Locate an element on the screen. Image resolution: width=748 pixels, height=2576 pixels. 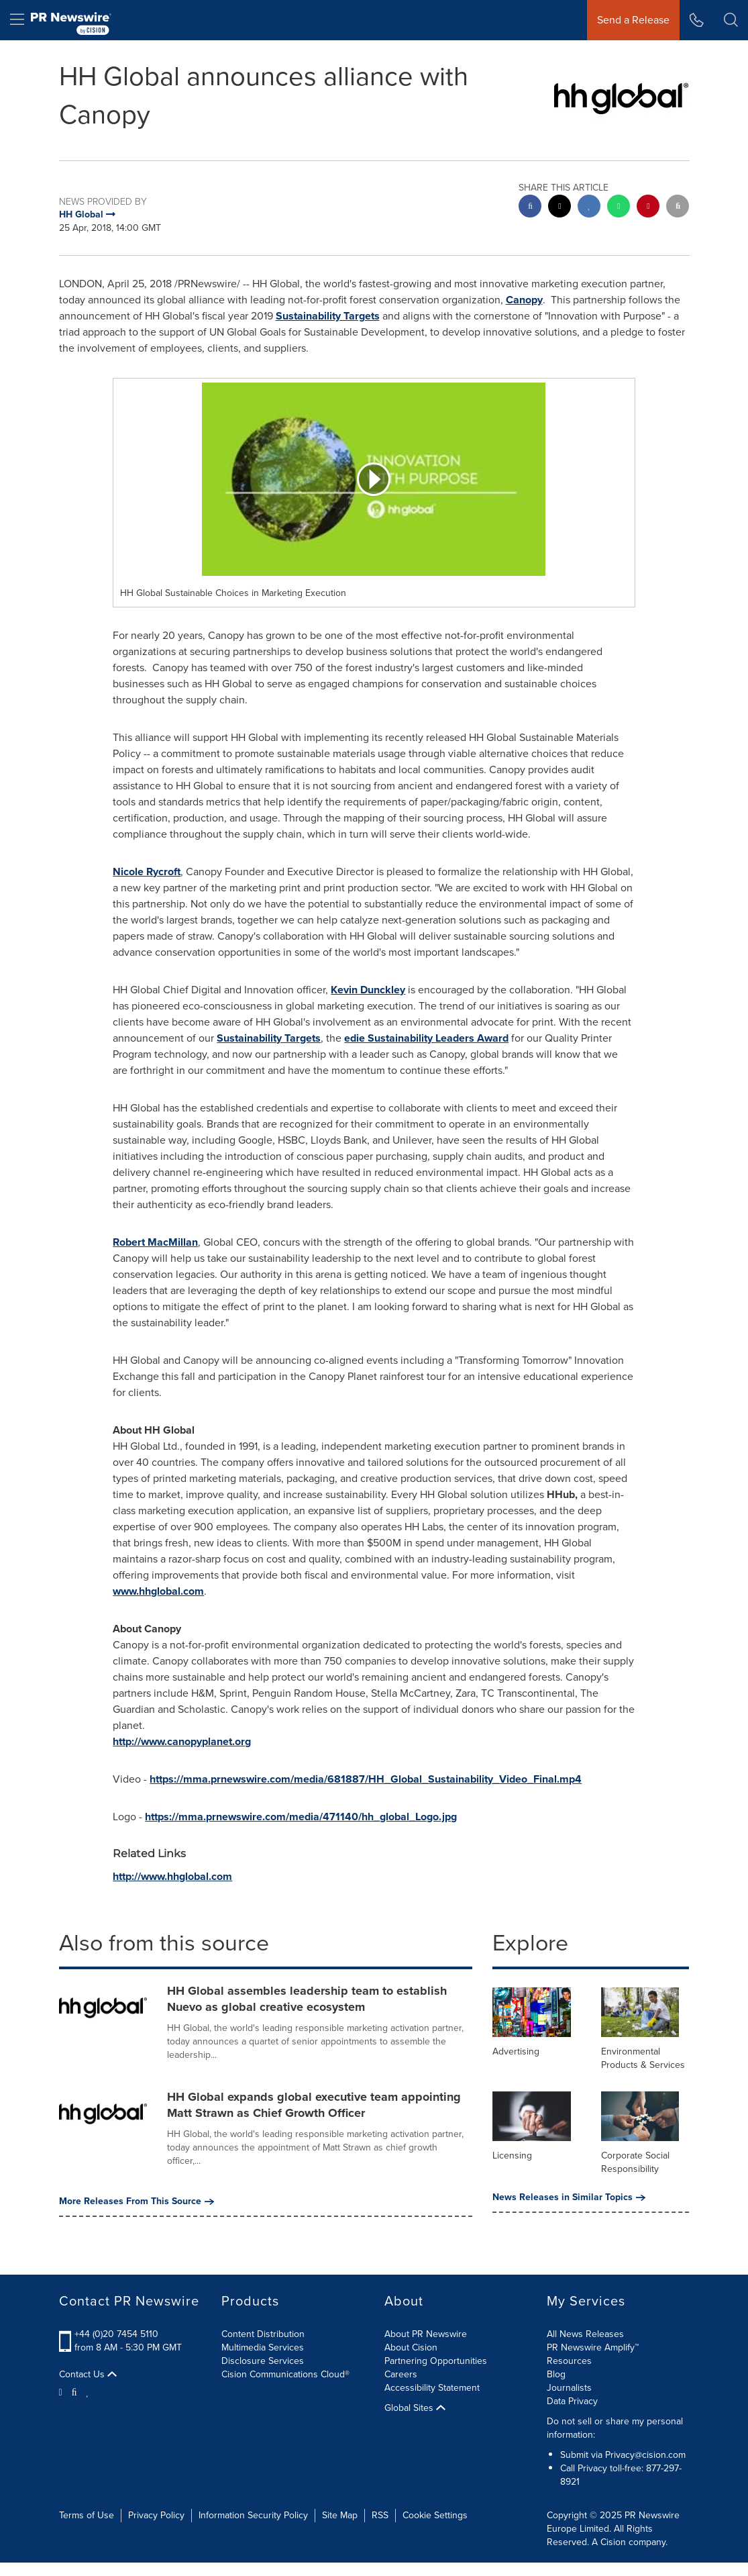
Cookie Settings is located at coordinates (435, 2515).